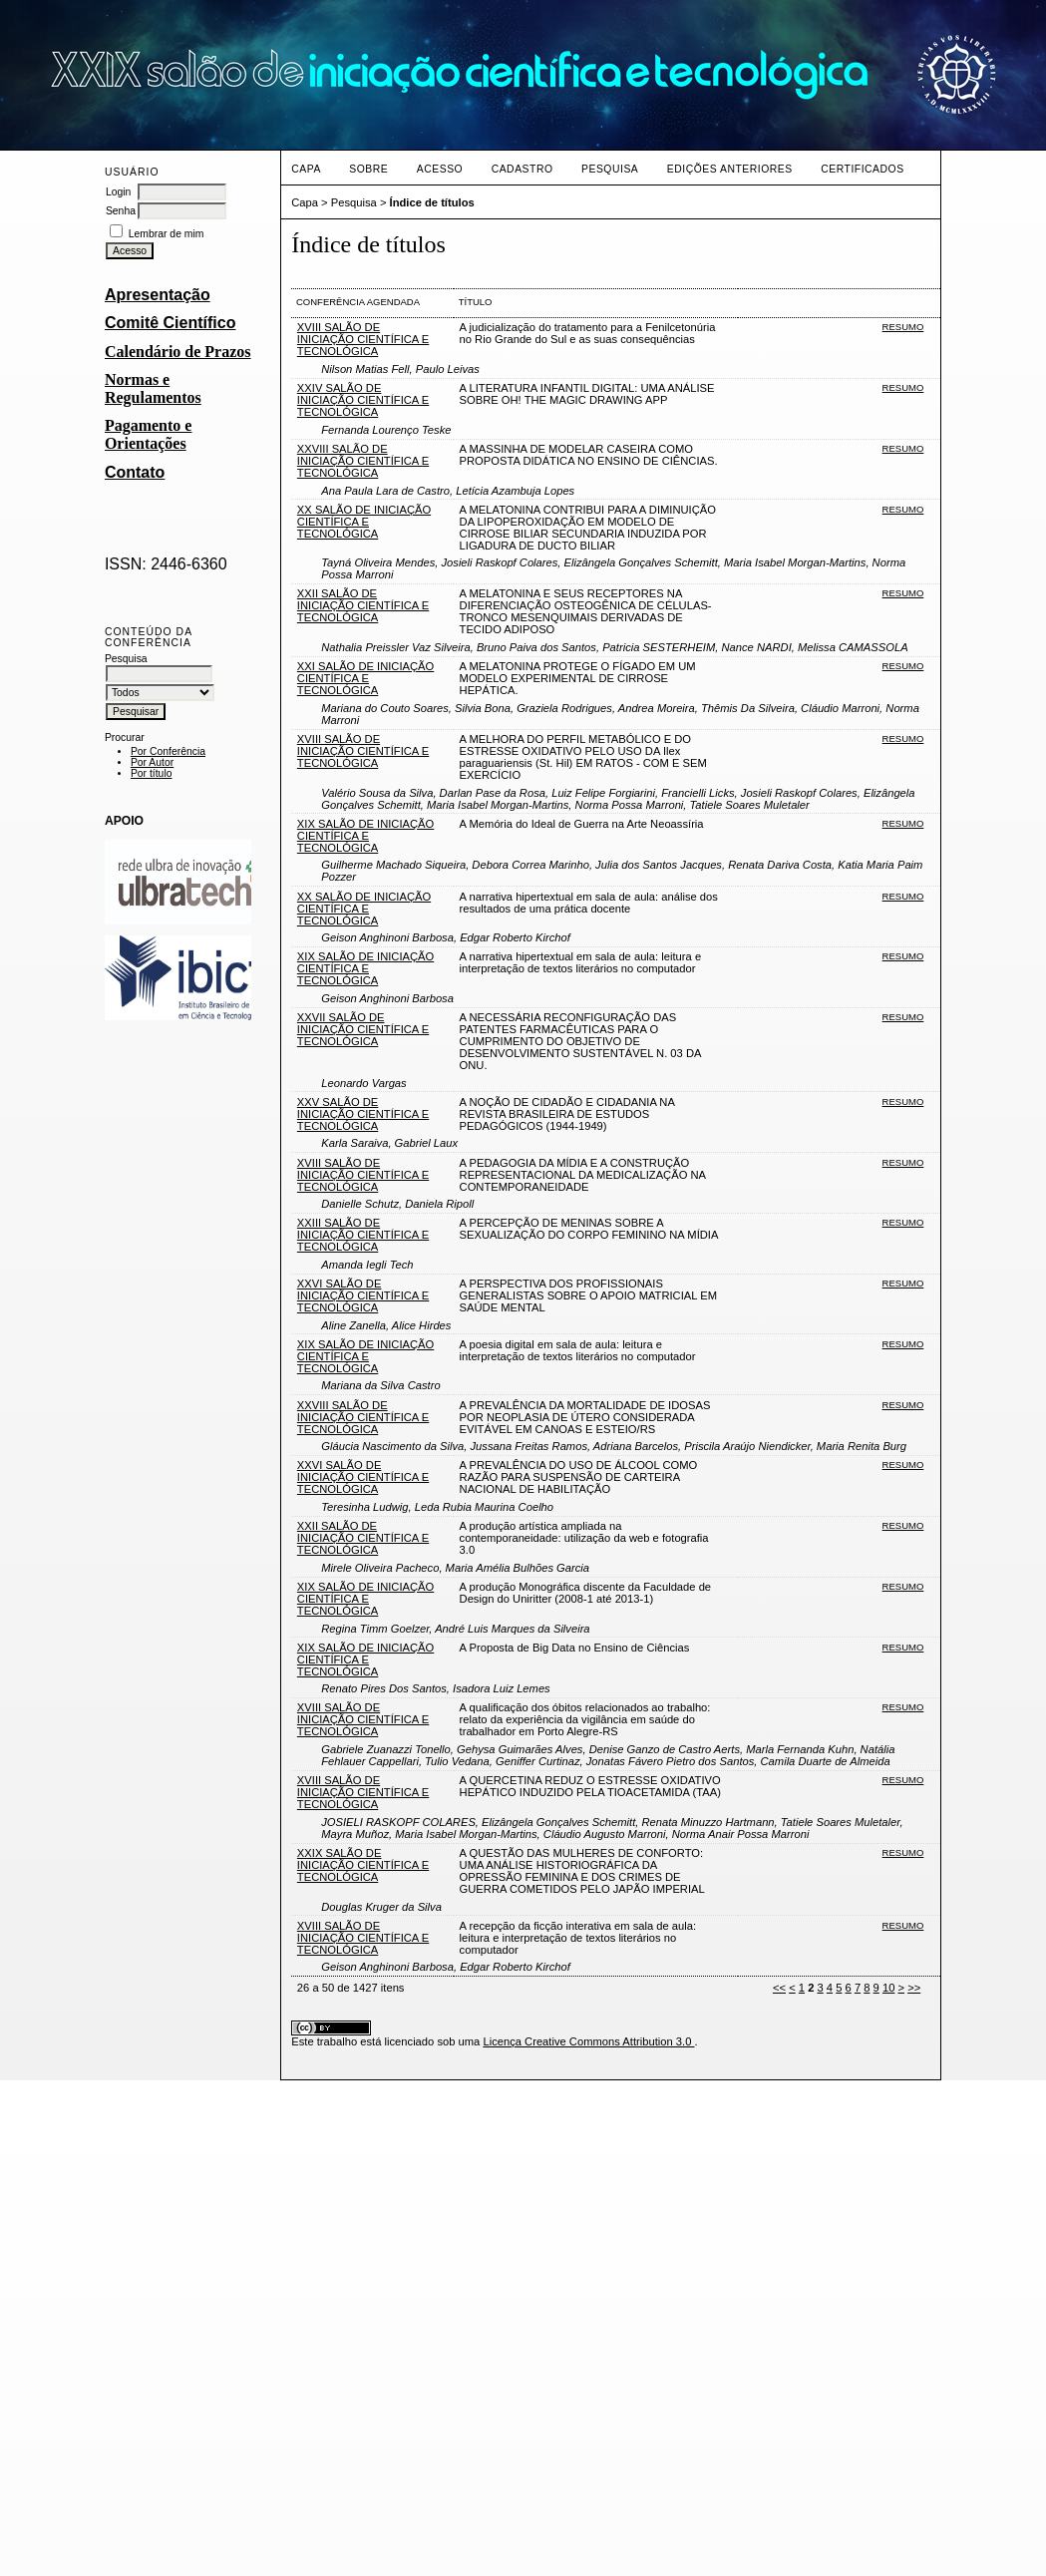 The image size is (1046, 2576). What do you see at coordinates (364, 522) in the screenshot?
I see `XX SALÃO DE INICIAÇÃO CIENTÍFICA E TECNOLÓGICA` at bounding box center [364, 522].